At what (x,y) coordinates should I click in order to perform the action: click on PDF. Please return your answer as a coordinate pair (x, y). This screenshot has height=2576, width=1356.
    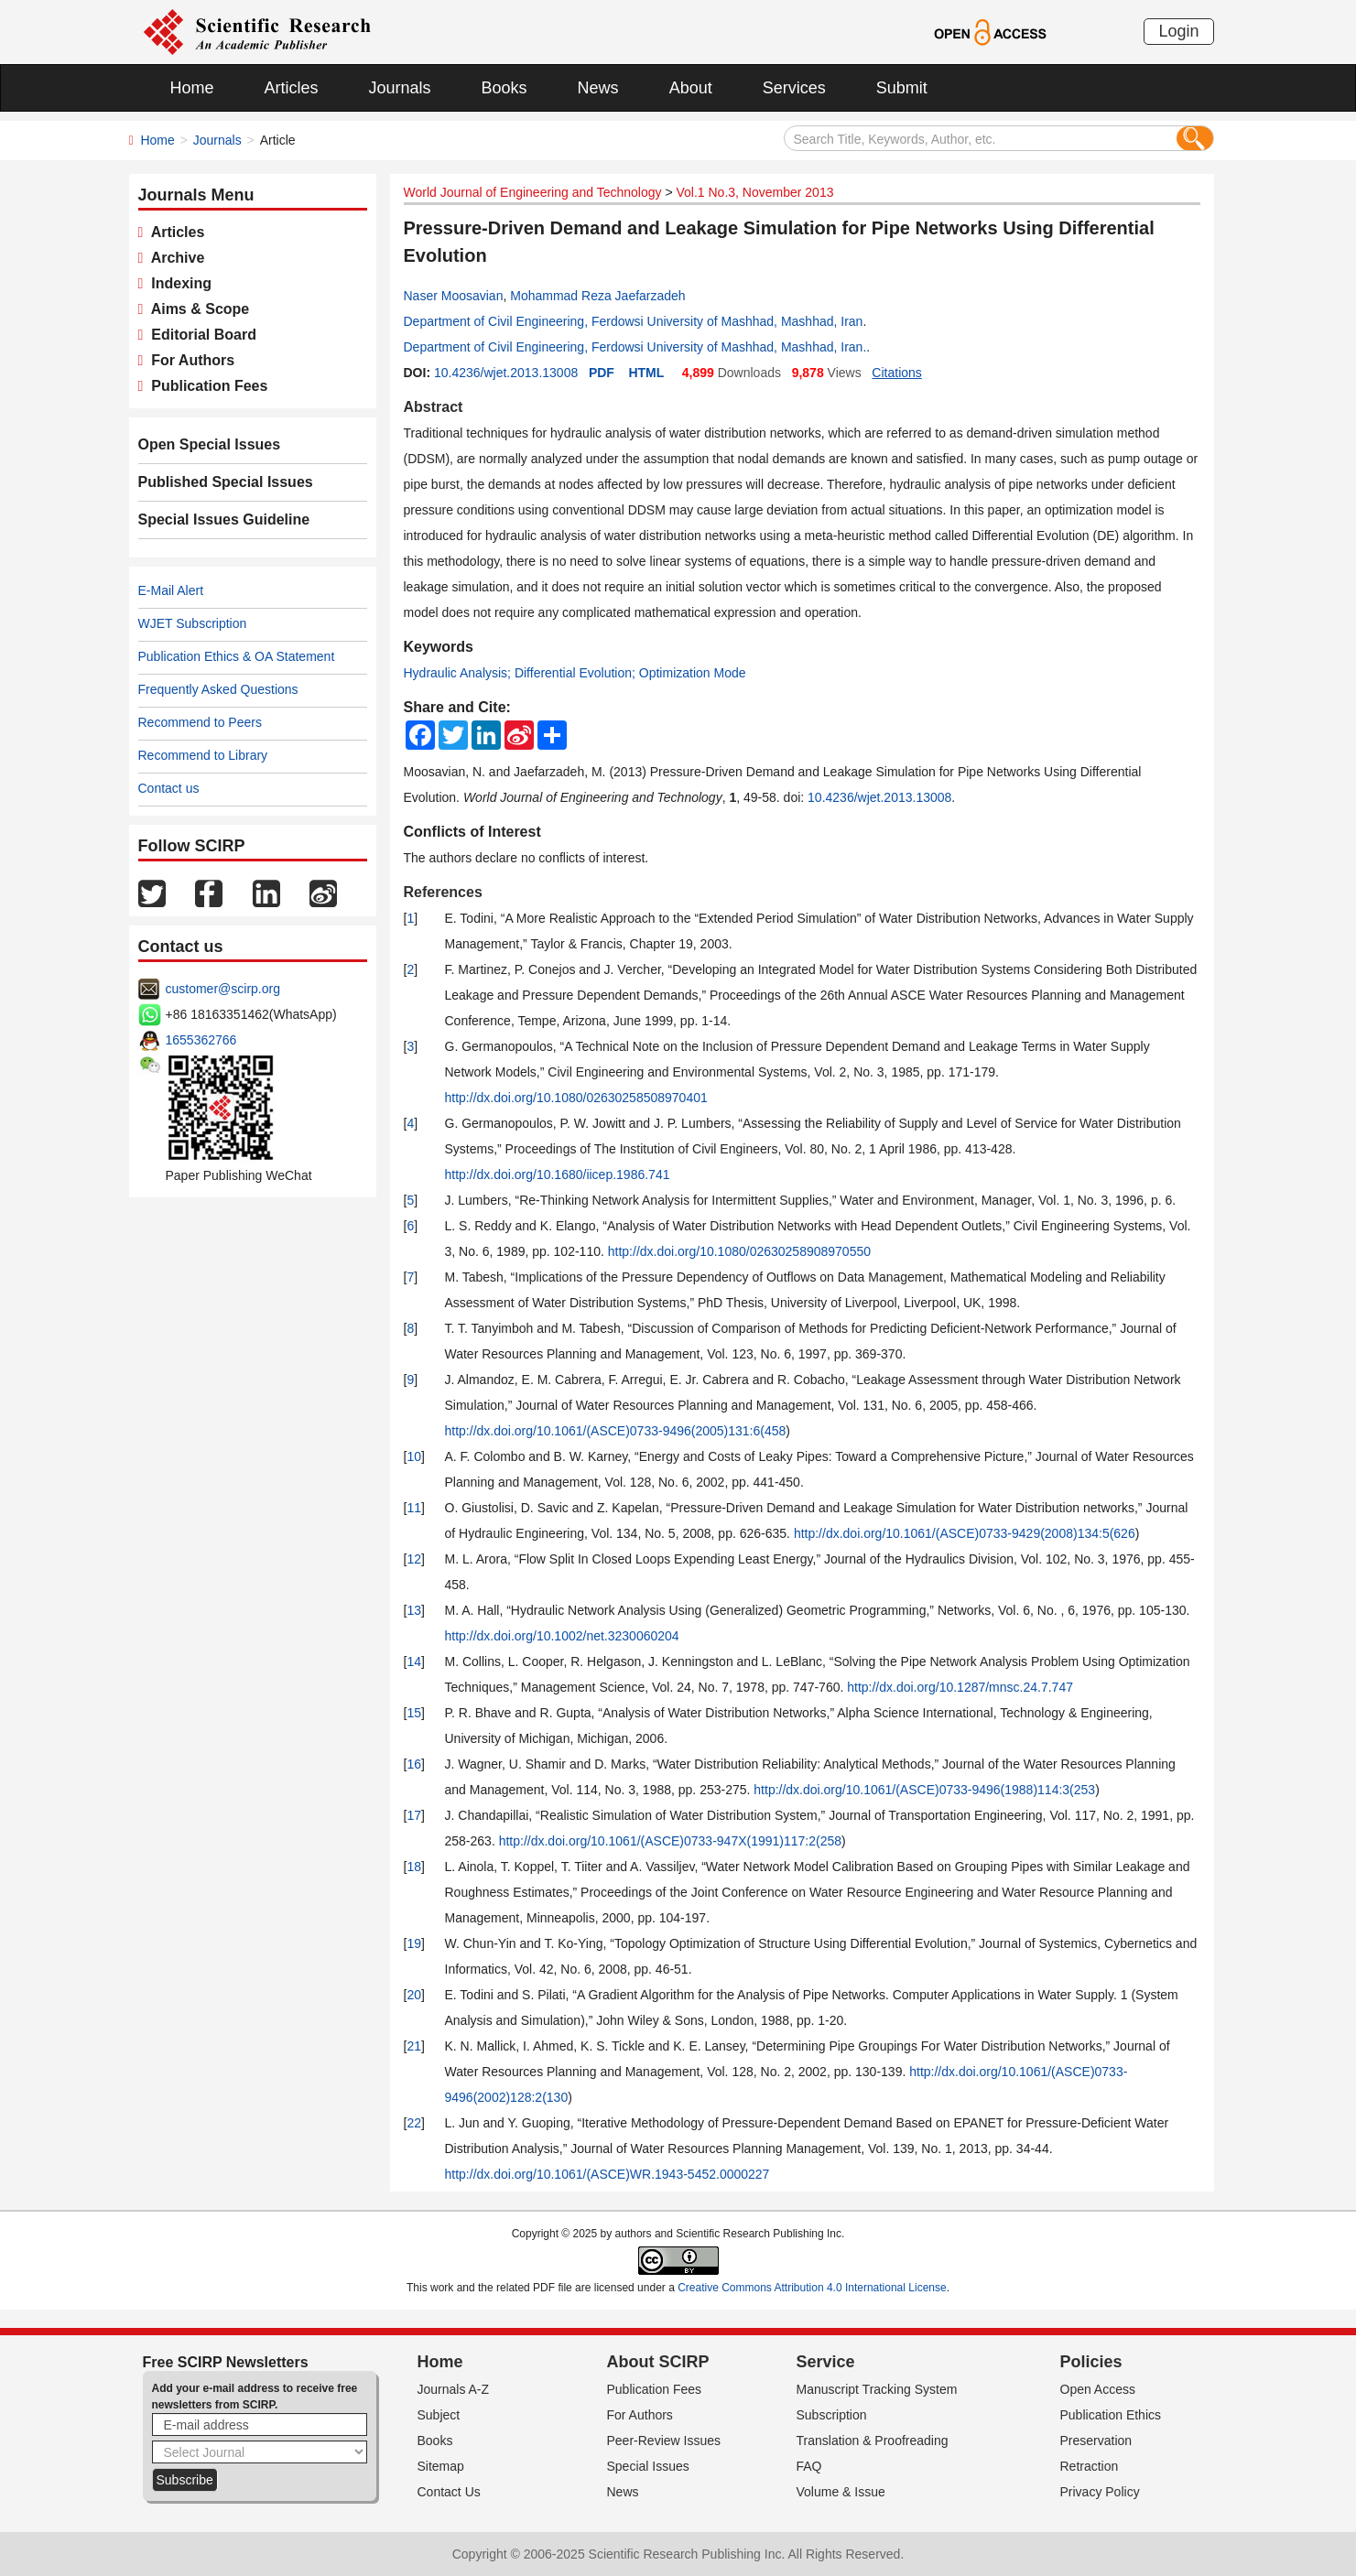
    Looking at the image, I should click on (601, 372).